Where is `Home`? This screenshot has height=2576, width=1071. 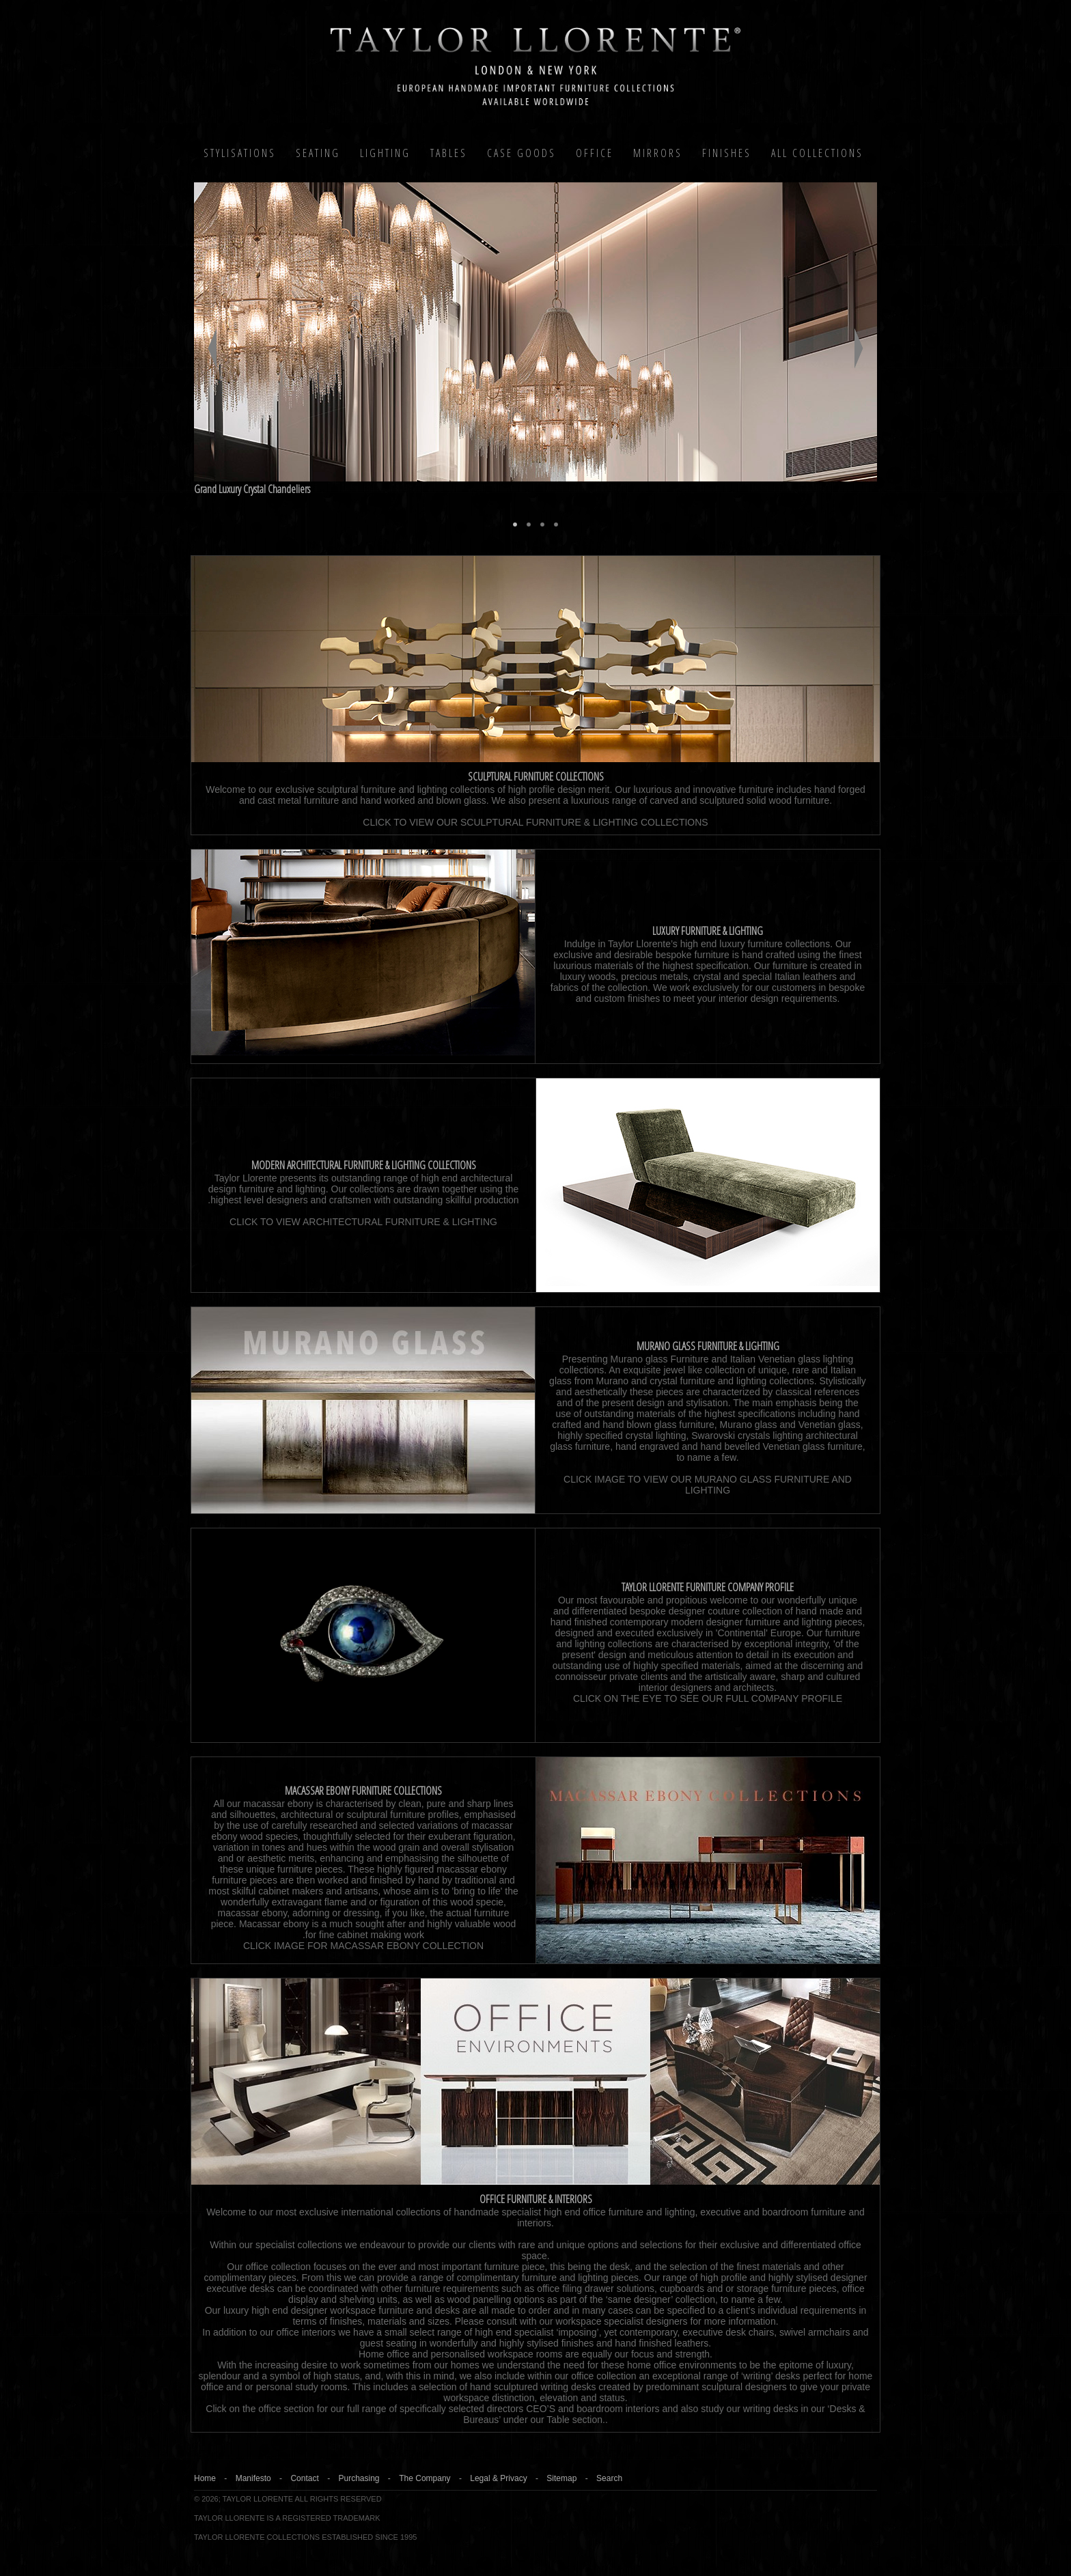 Home is located at coordinates (205, 2478).